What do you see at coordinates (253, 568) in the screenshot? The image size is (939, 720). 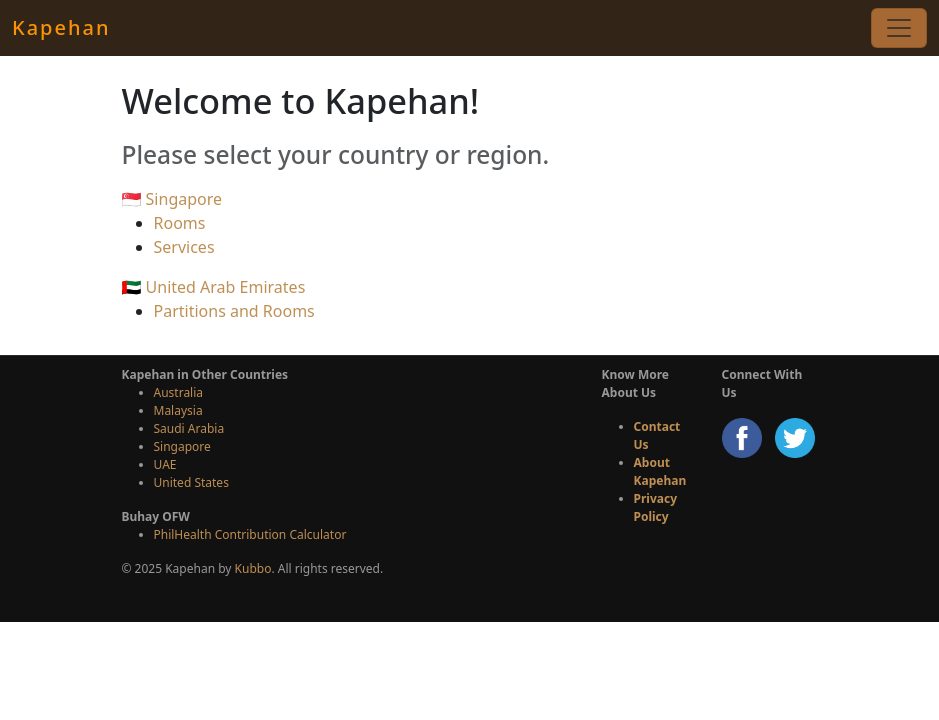 I see `Kubbo` at bounding box center [253, 568].